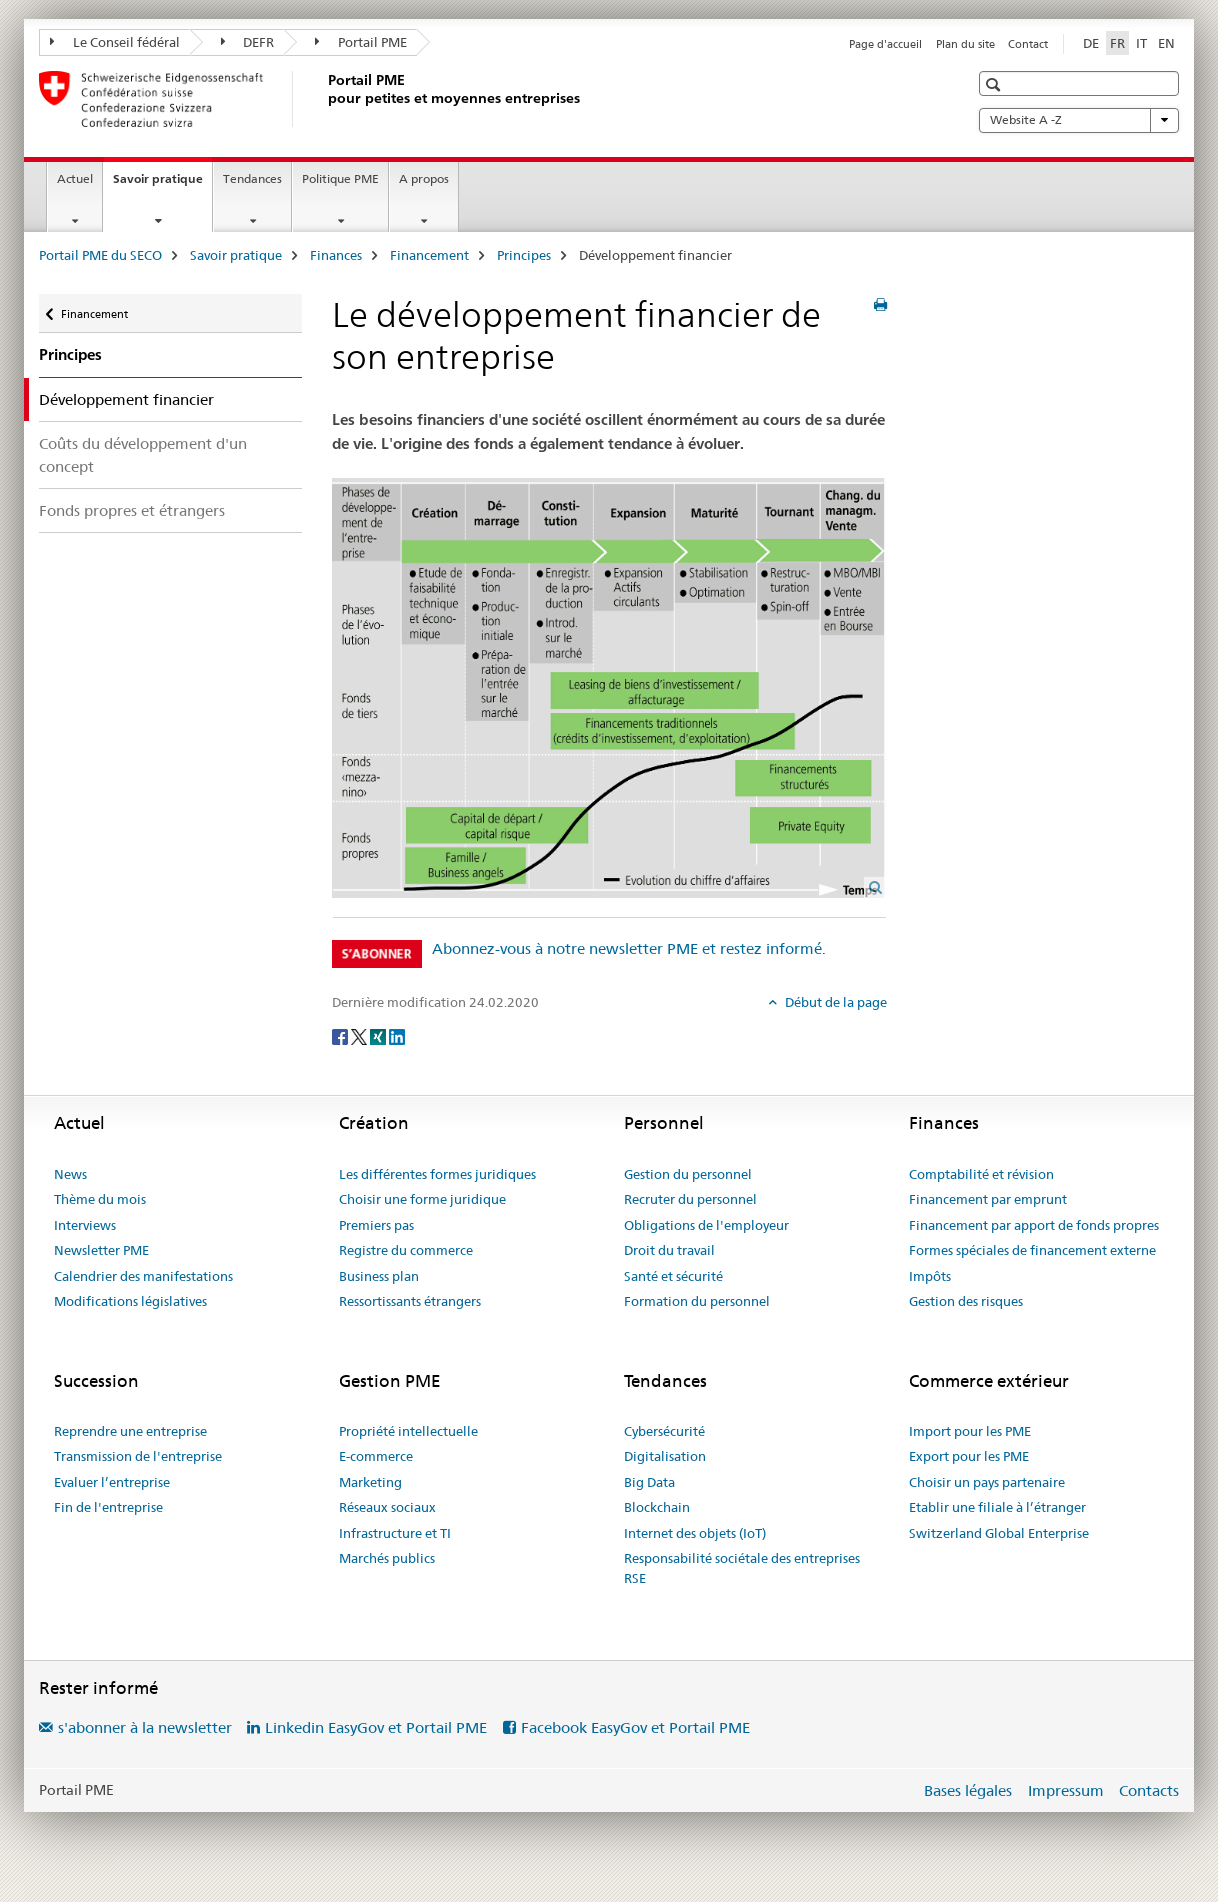 The width and height of the screenshot is (1218, 1902). Describe the element at coordinates (252, 178) in the screenshot. I see `Tendances` at that location.